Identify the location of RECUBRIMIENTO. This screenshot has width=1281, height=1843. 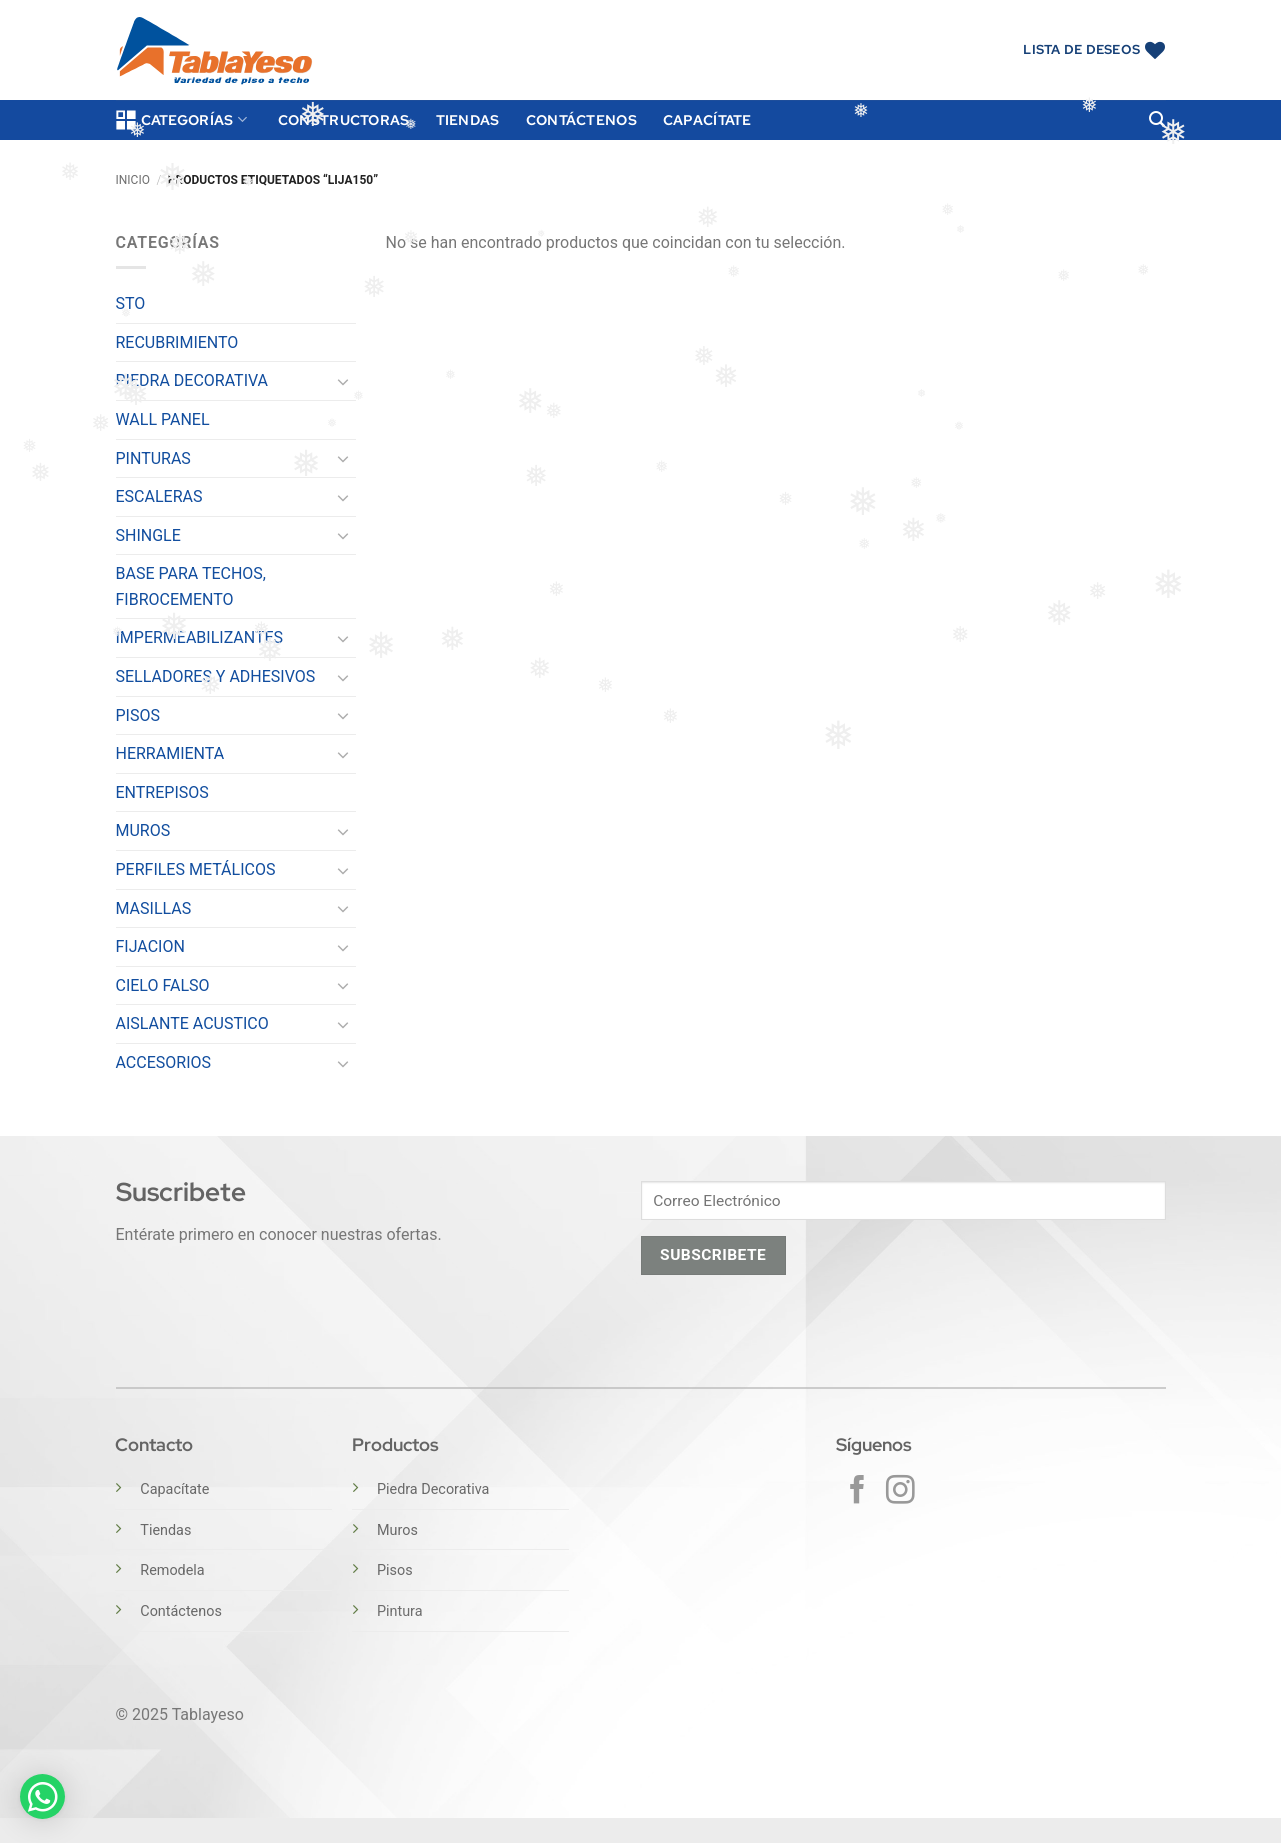
(177, 342).